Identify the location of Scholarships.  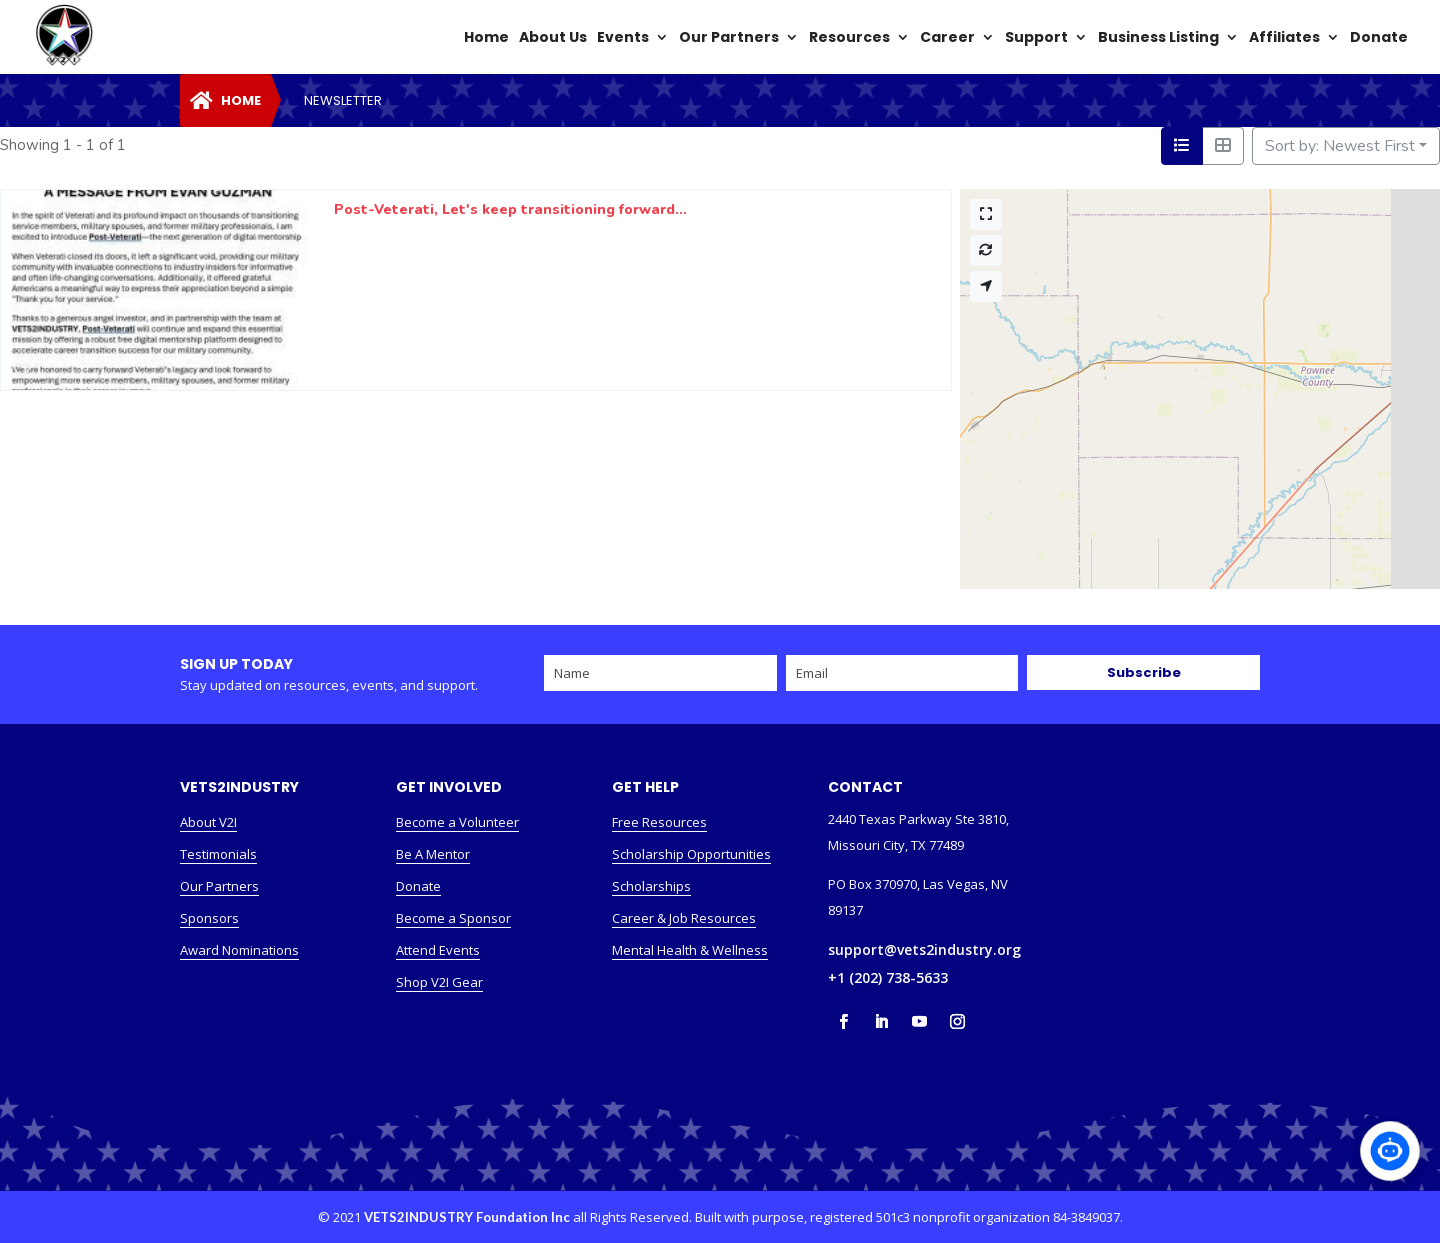
(651, 886).